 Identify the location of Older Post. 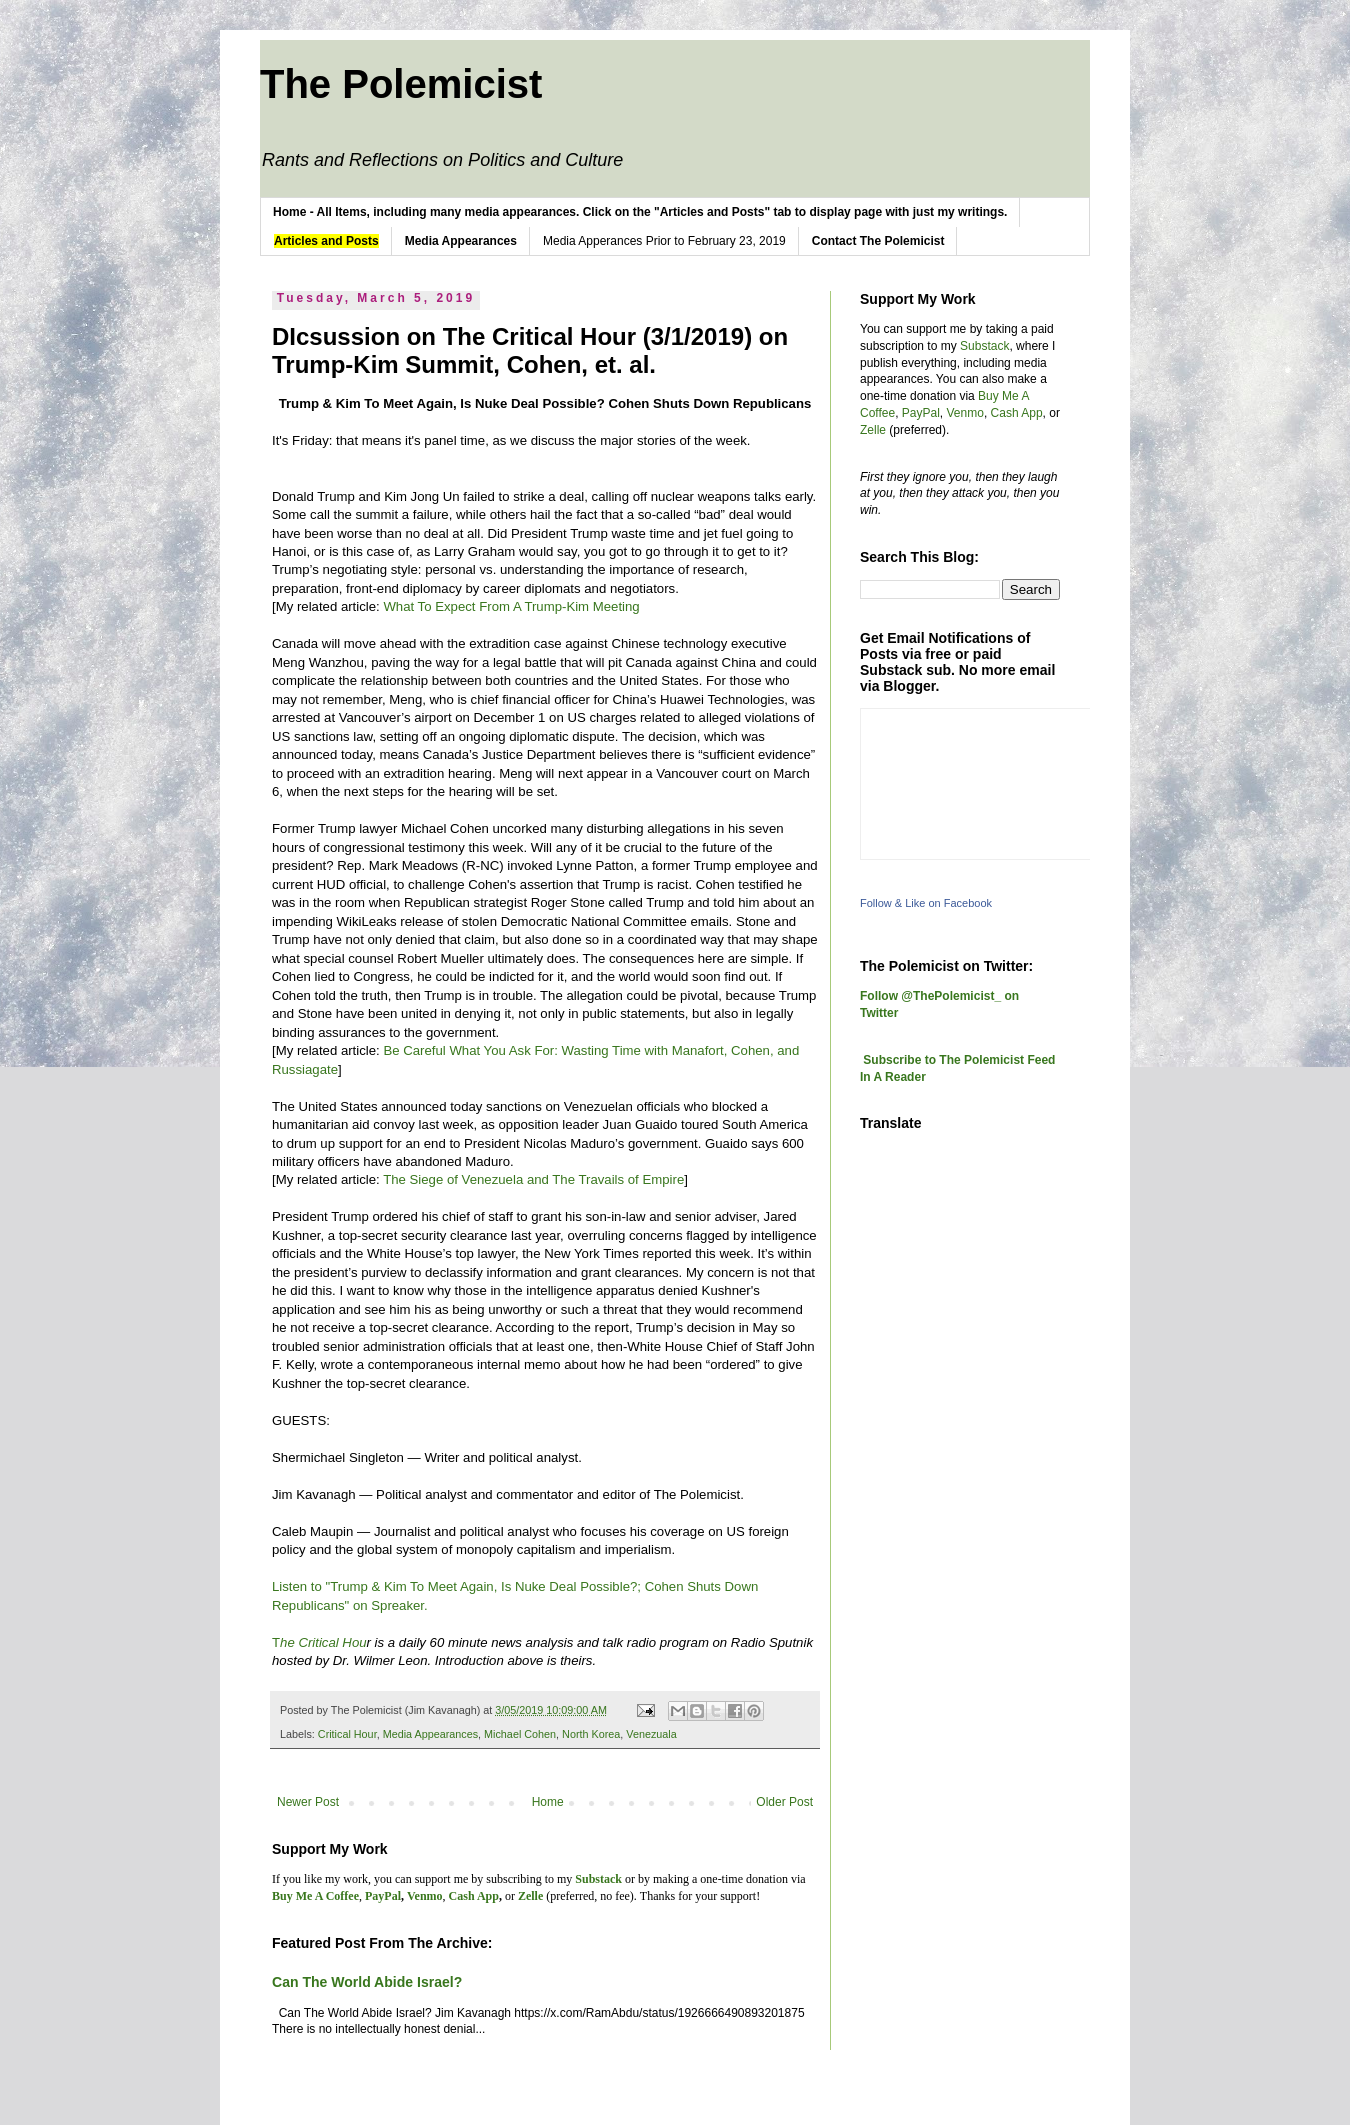
(784, 1802).